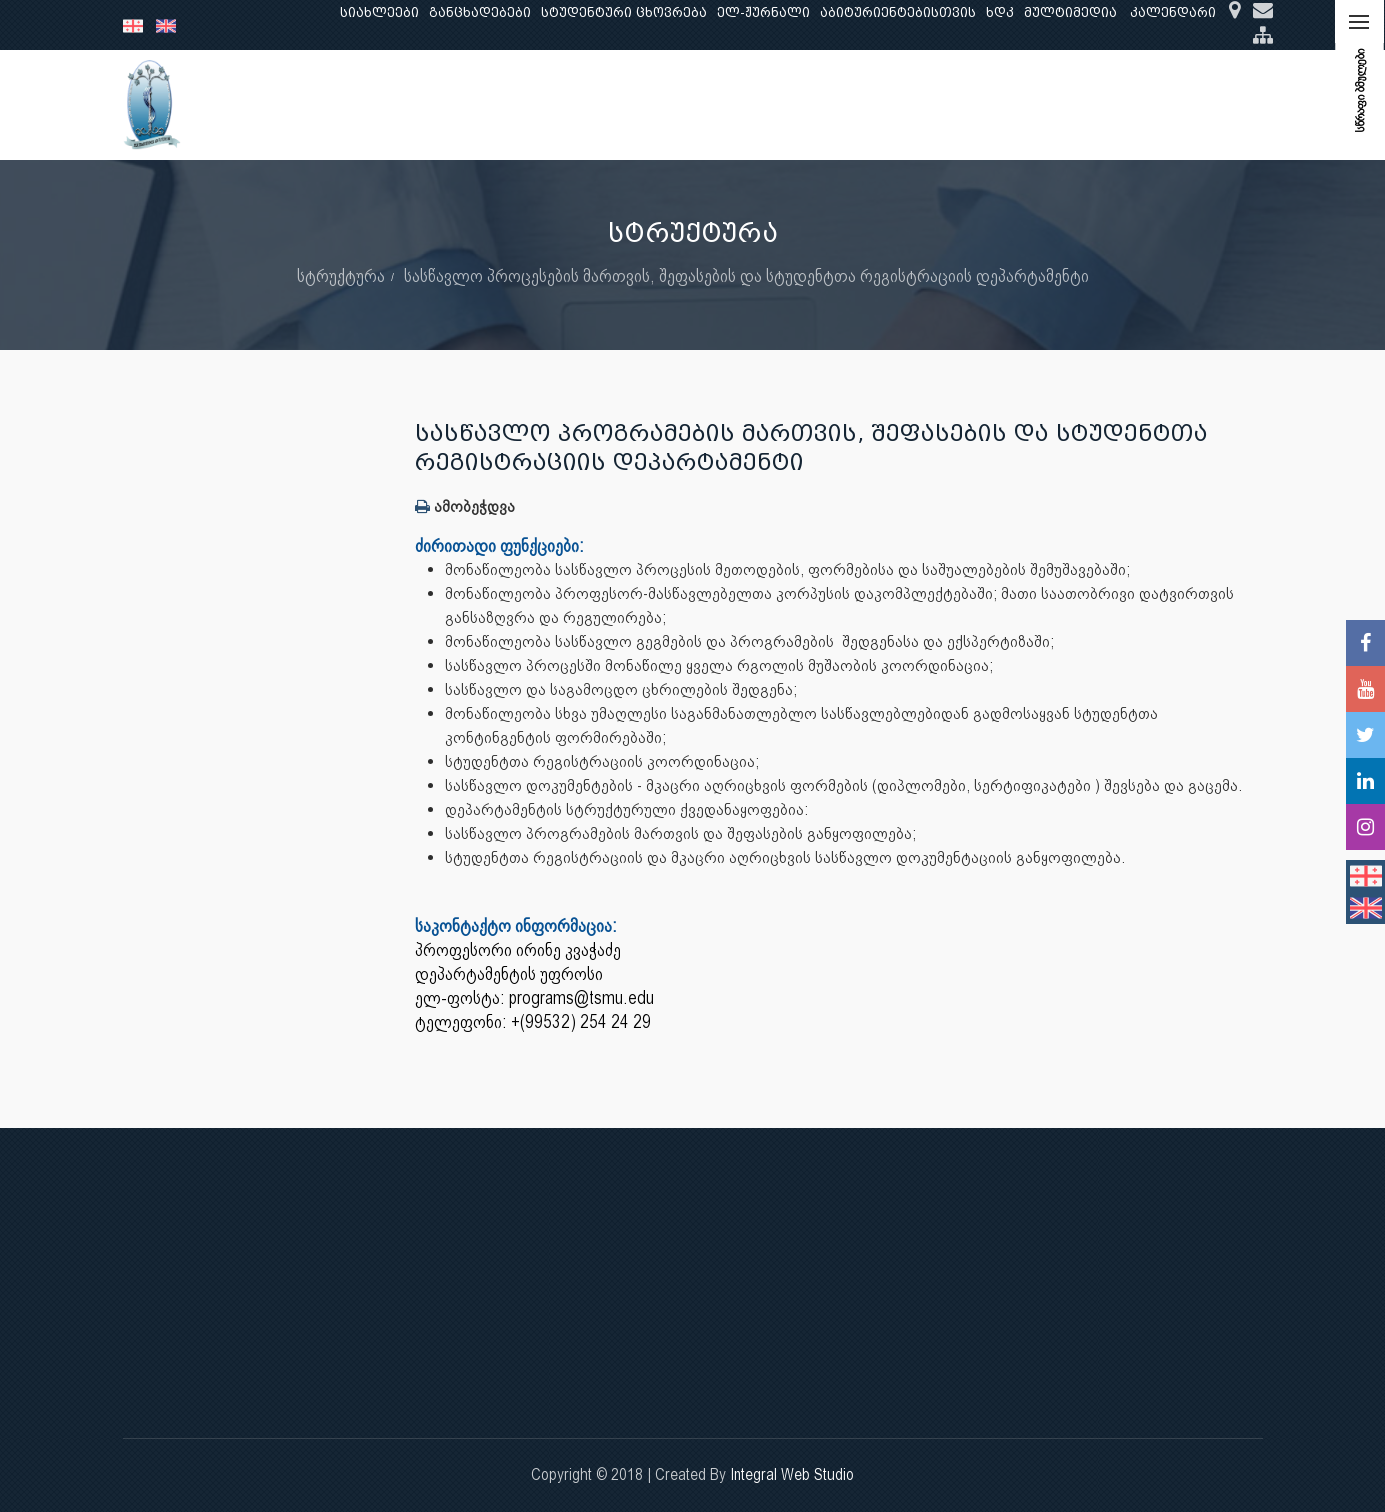 The width and height of the screenshot is (1385, 1512). What do you see at coordinates (379, 12) in the screenshot?
I see `სიახლეები` at bounding box center [379, 12].